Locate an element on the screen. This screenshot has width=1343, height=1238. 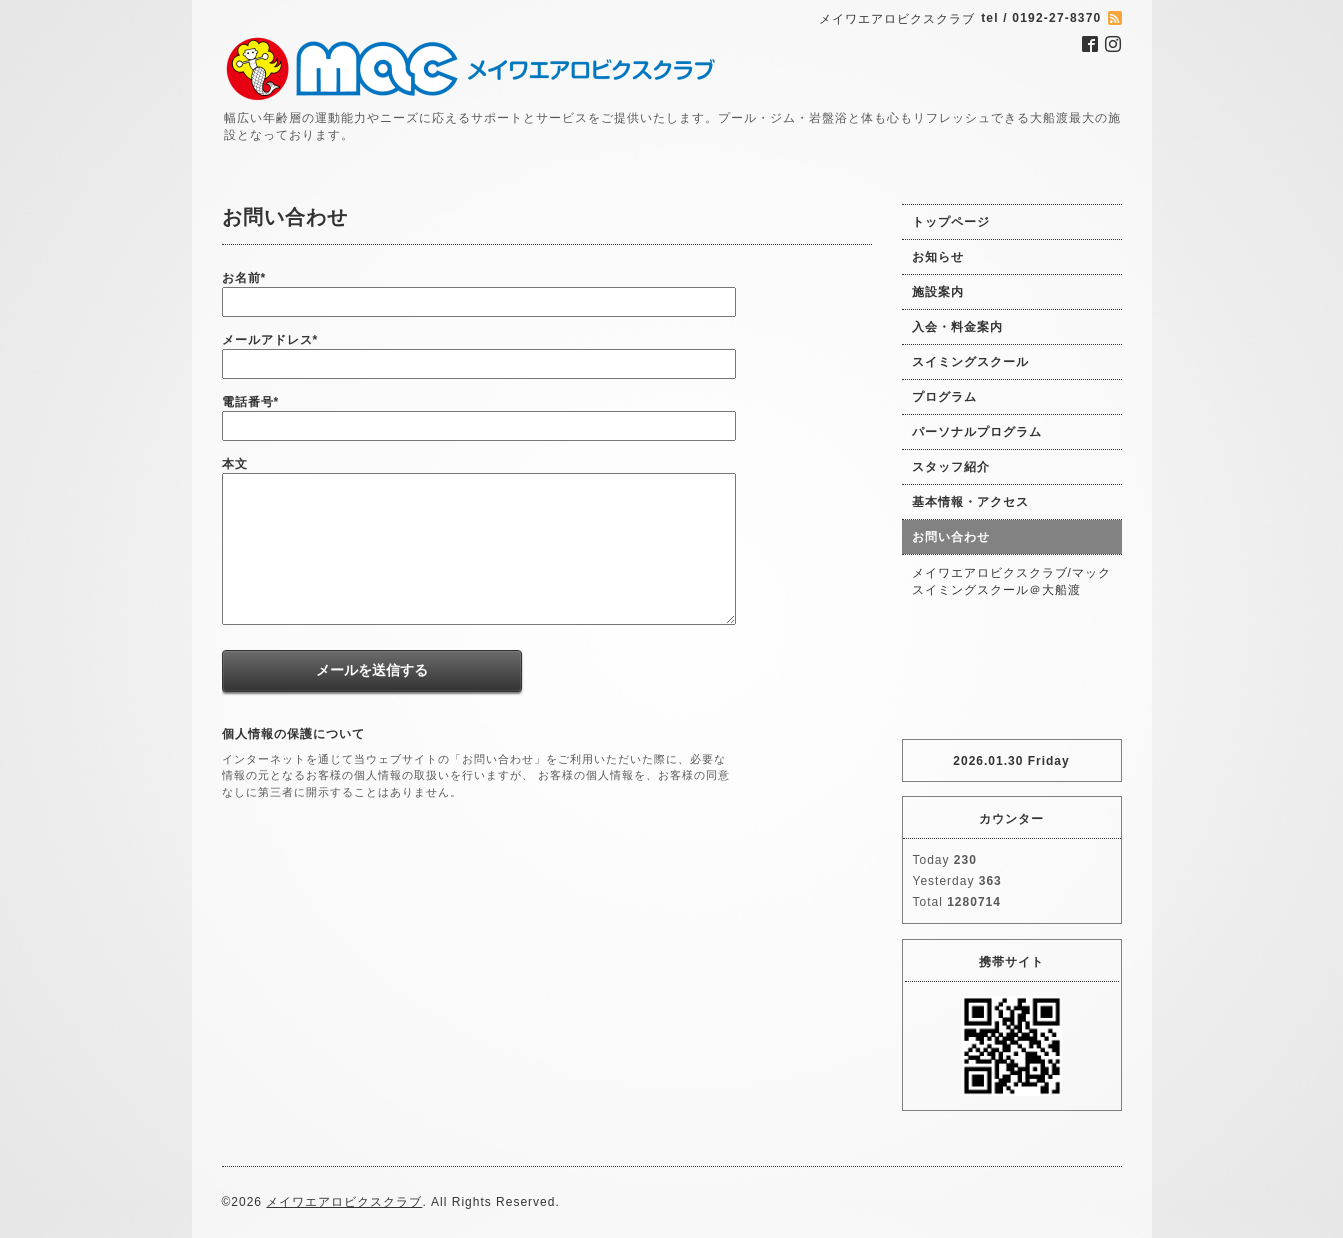
基本情報・アクセス is located at coordinates (970, 502).